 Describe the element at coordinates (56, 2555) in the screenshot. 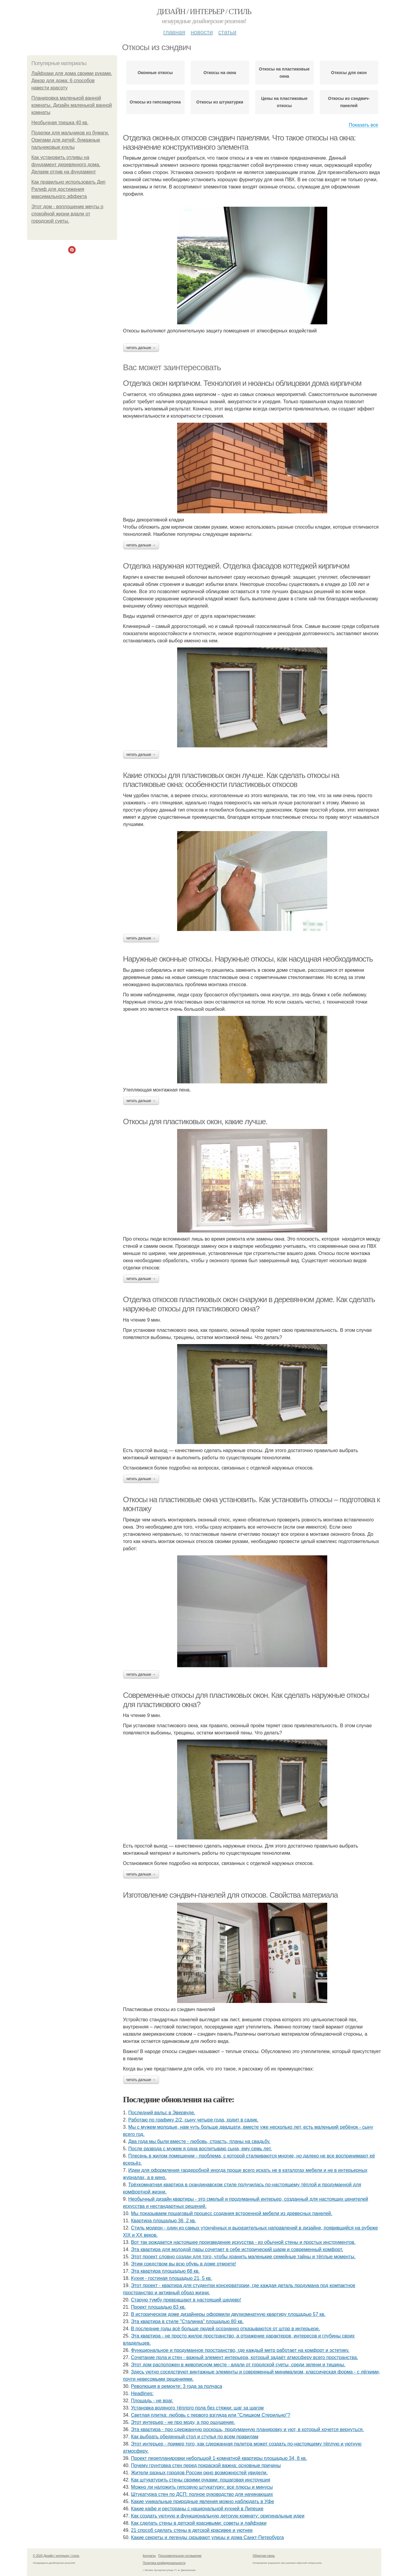

I see `© 2026 Дизайн / интерьер / стиль` at that location.